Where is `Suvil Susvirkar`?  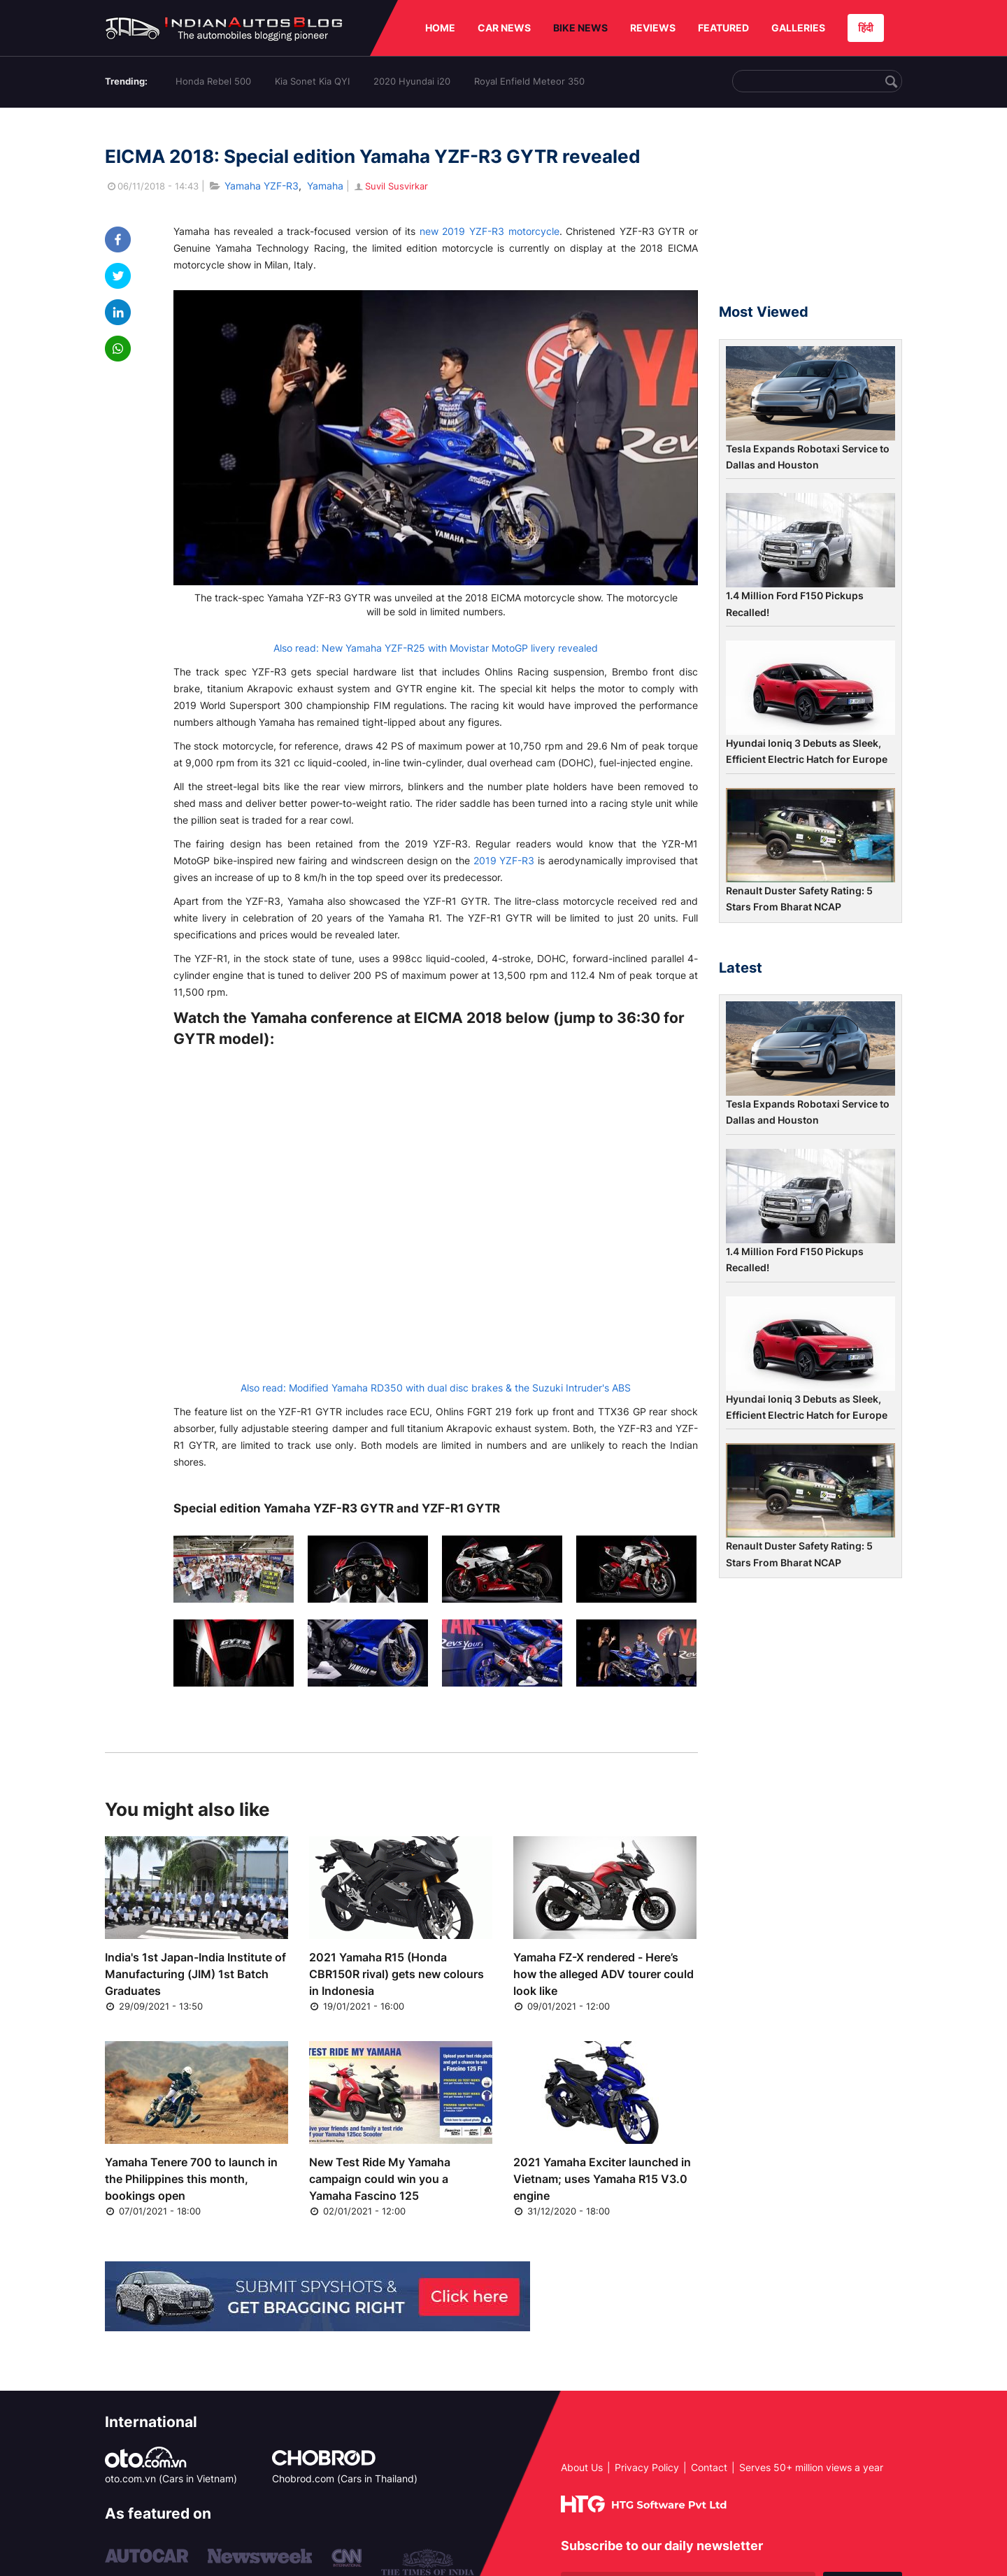
Suvil Susvirkar is located at coordinates (390, 186).